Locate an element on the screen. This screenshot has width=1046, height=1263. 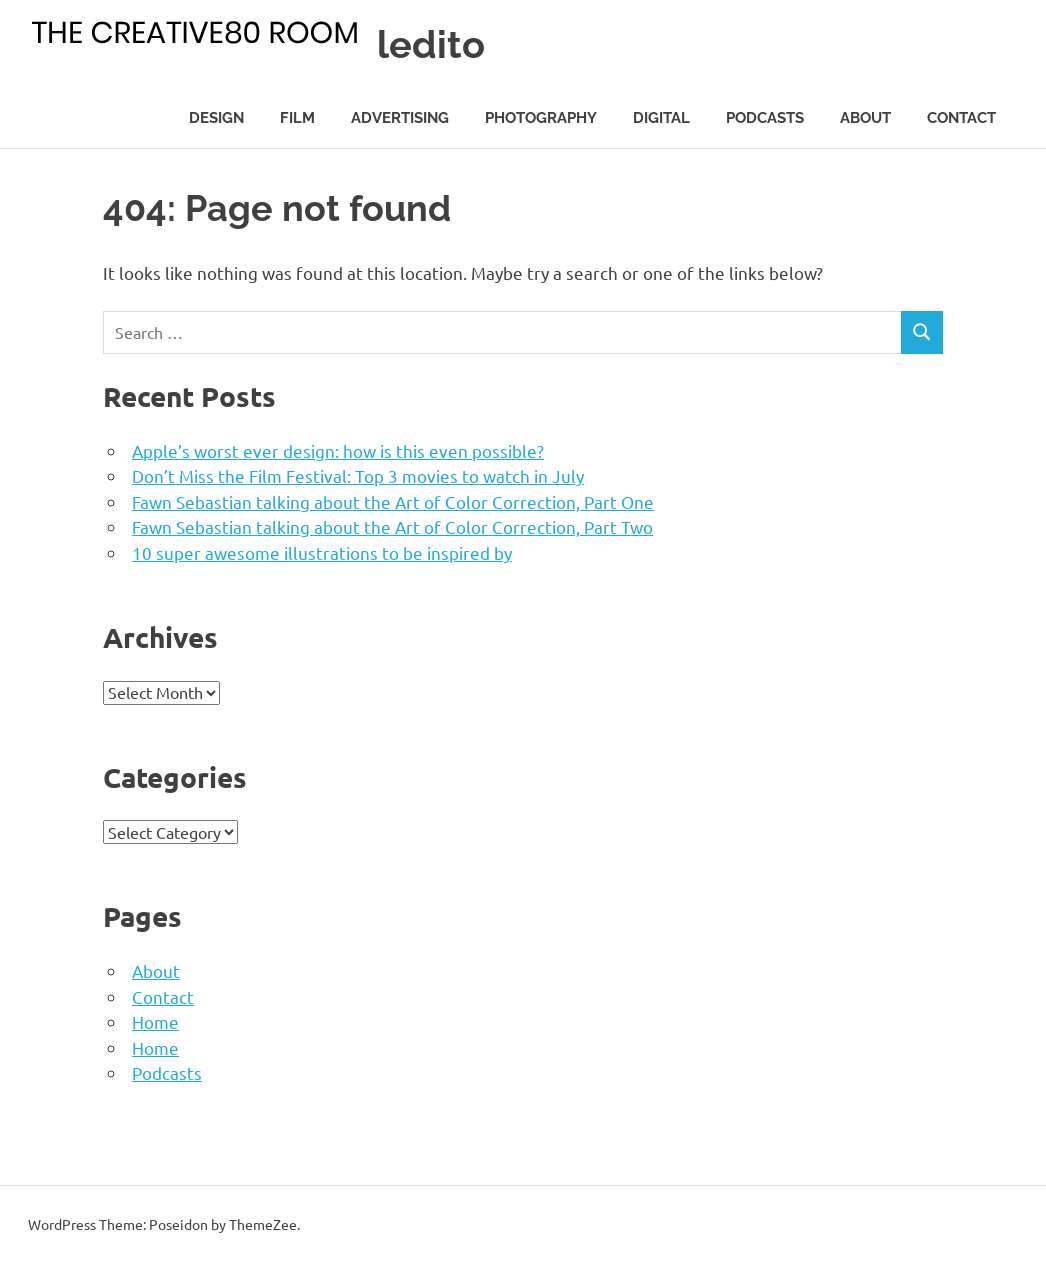
Don’t Miss the Film Festival: Top 3 movies to watch in July is located at coordinates (358, 475).